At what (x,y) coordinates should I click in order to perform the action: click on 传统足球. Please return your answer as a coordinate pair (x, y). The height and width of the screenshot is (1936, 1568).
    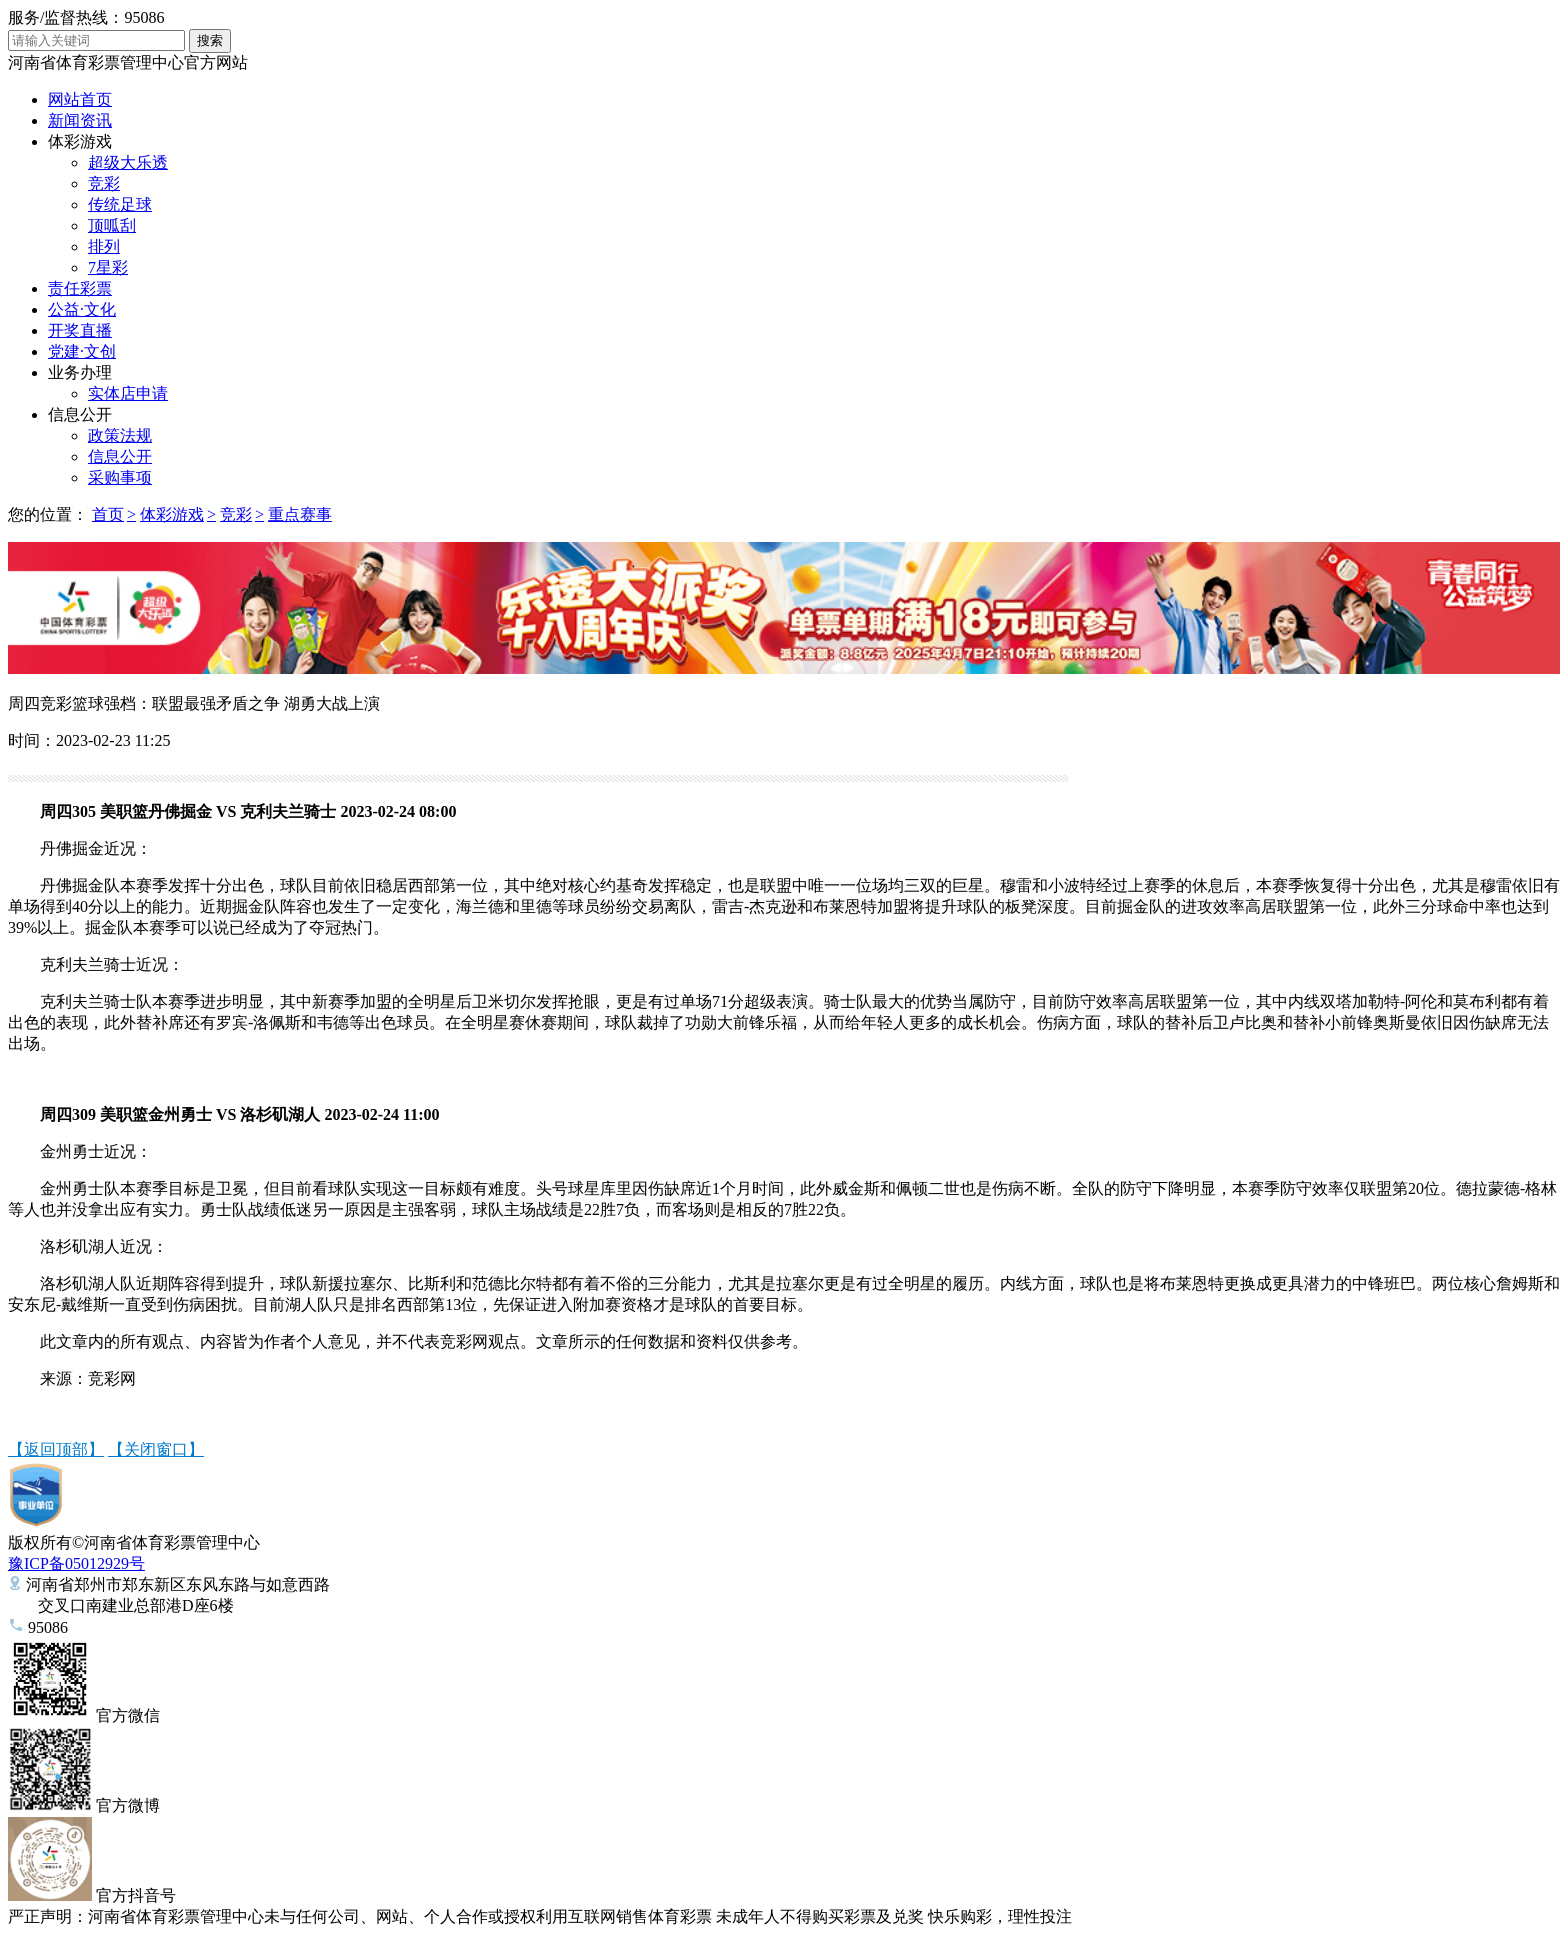
    Looking at the image, I should click on (120, 204).